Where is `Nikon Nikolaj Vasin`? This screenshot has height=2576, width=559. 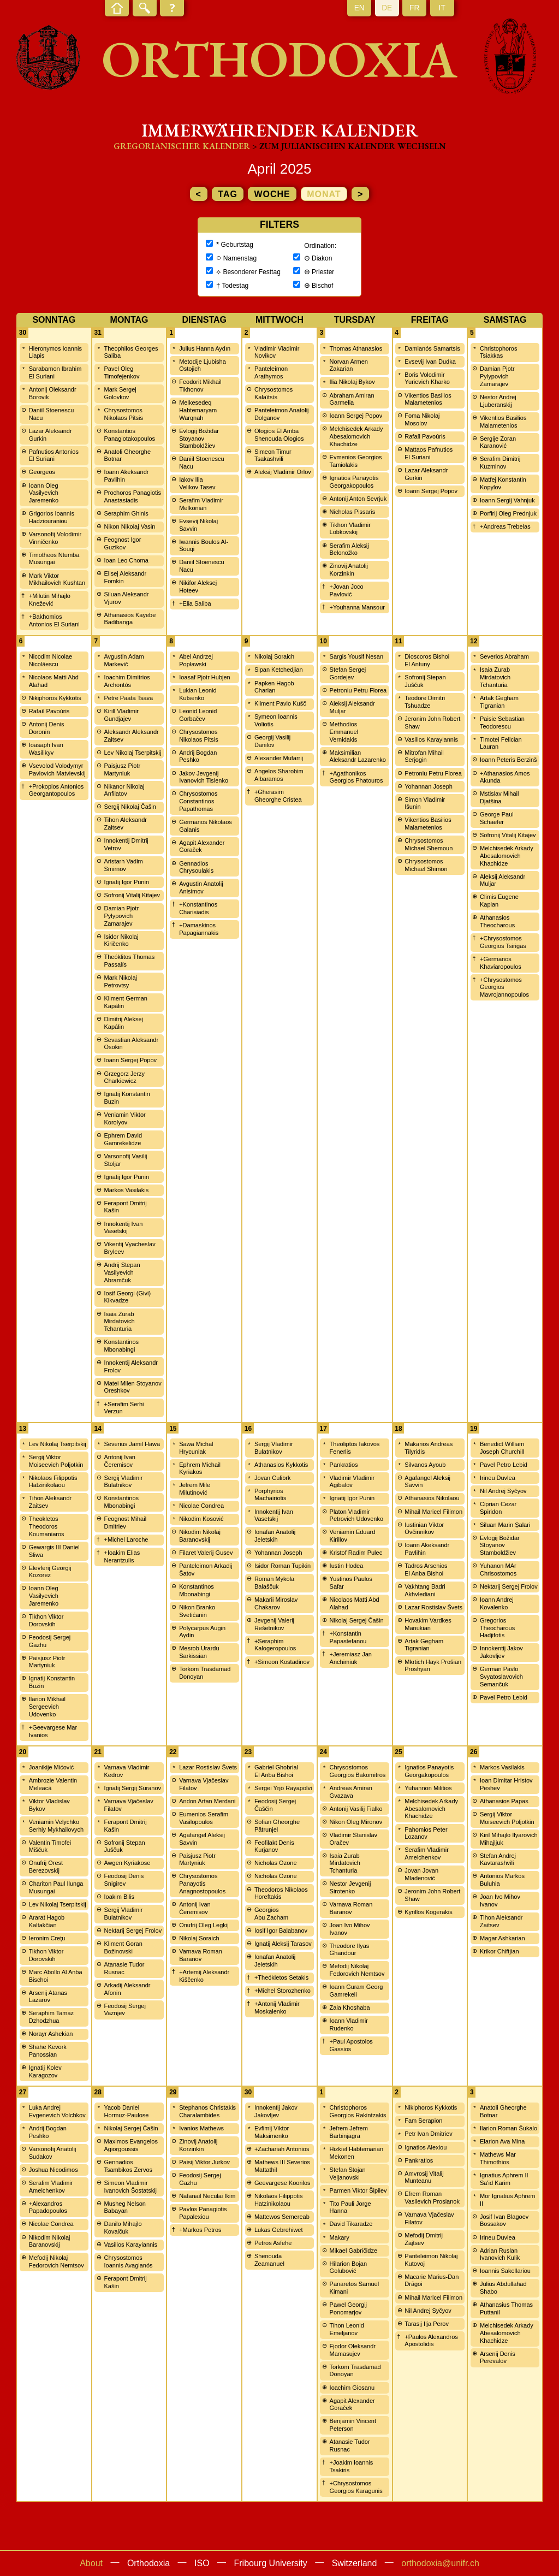 Nikon Nikolaj Vasin is located at coordinates (129, 526).